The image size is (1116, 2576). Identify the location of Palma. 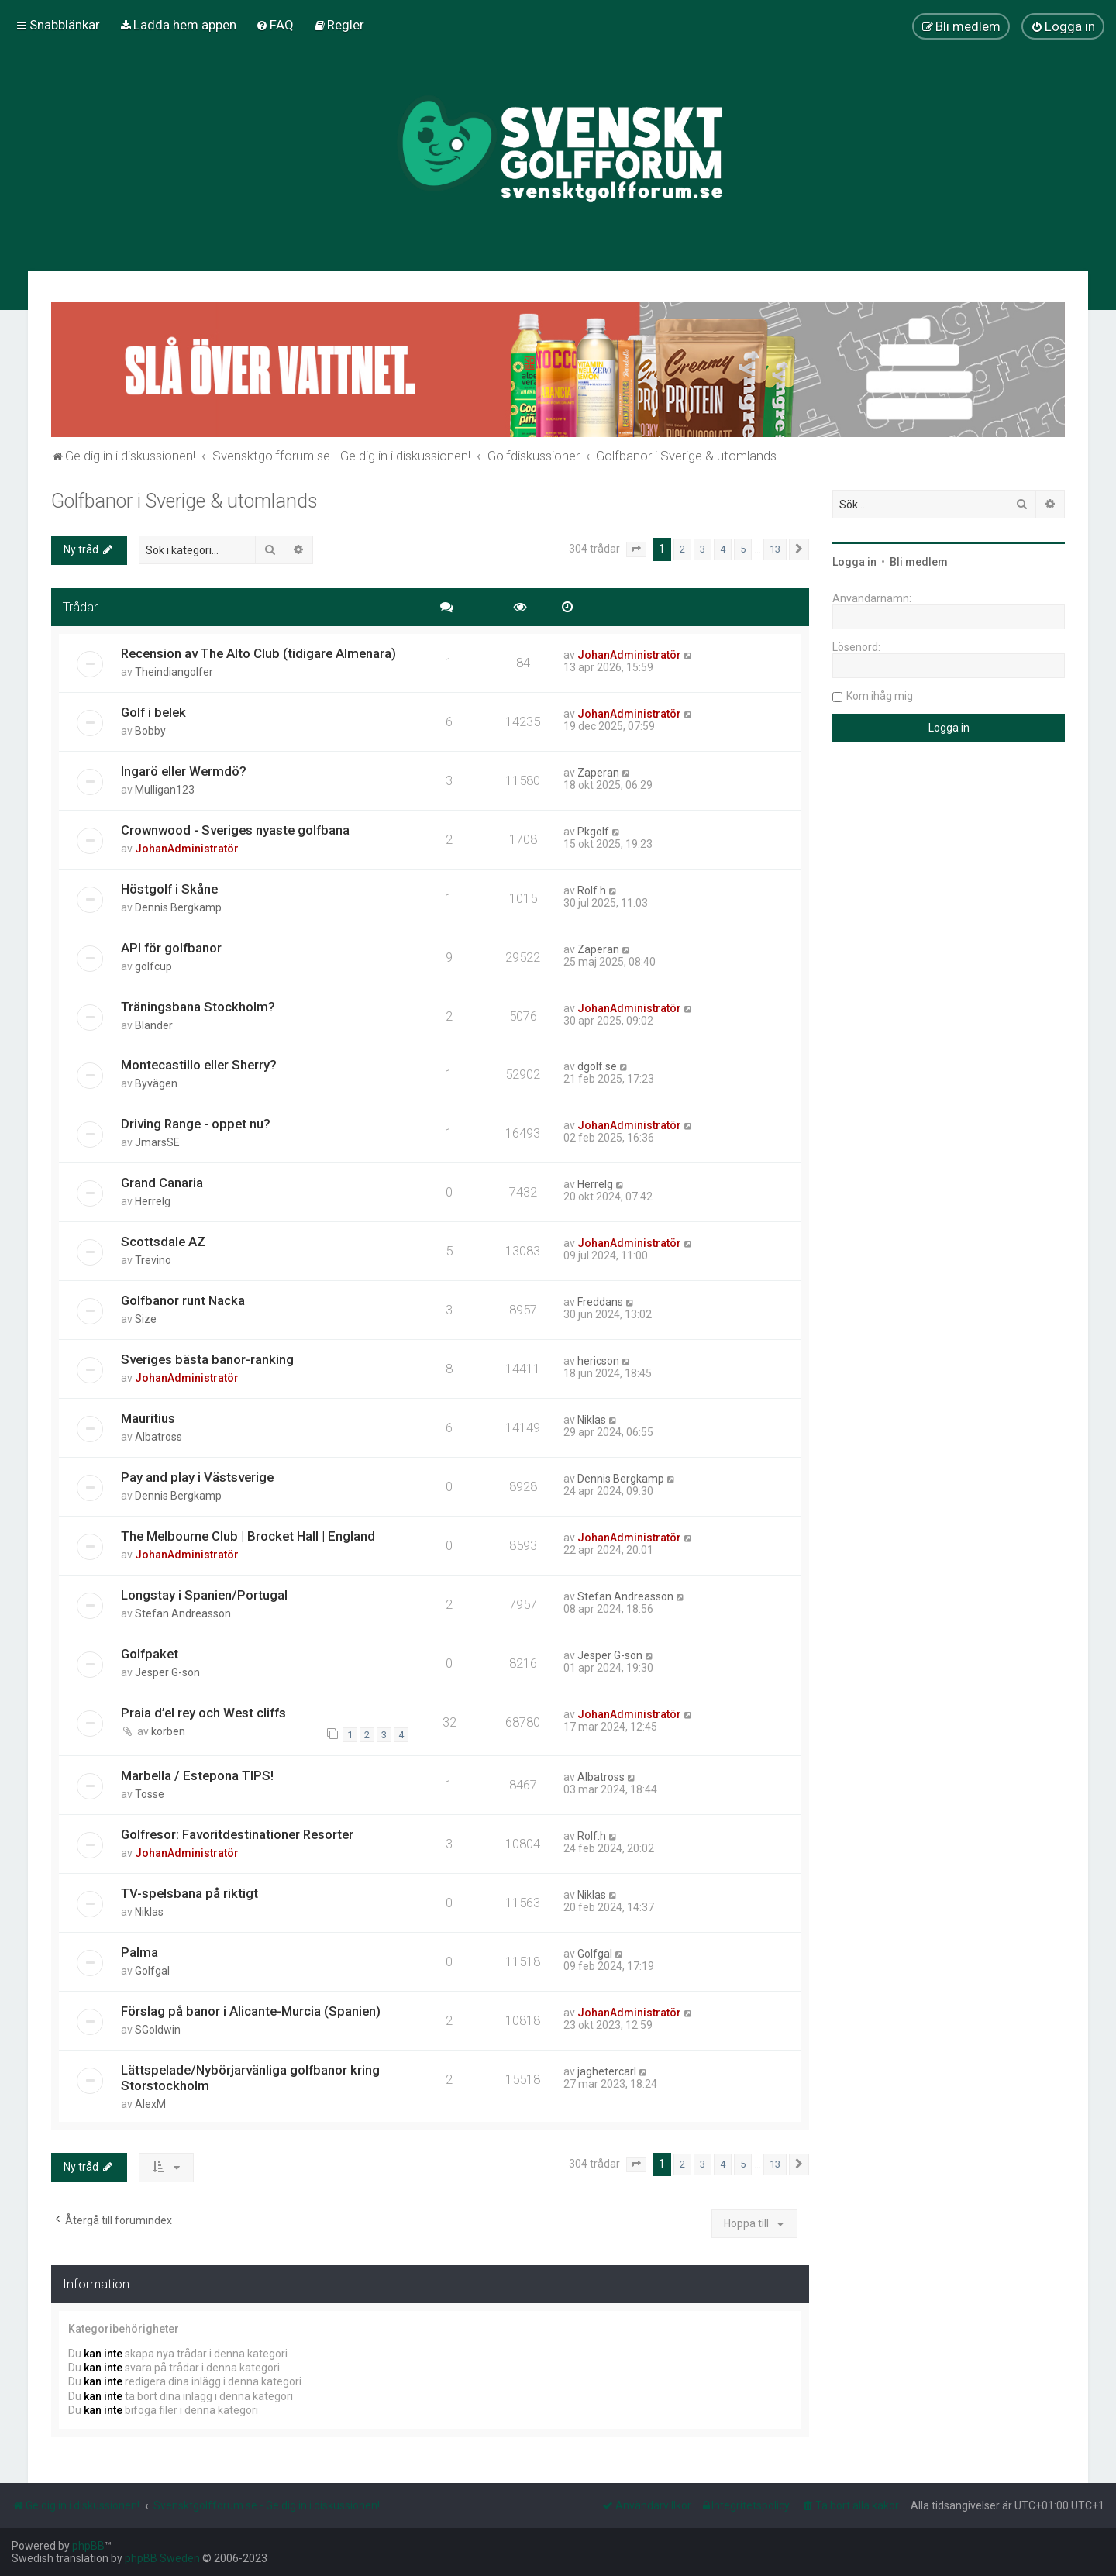
(139, 1952).